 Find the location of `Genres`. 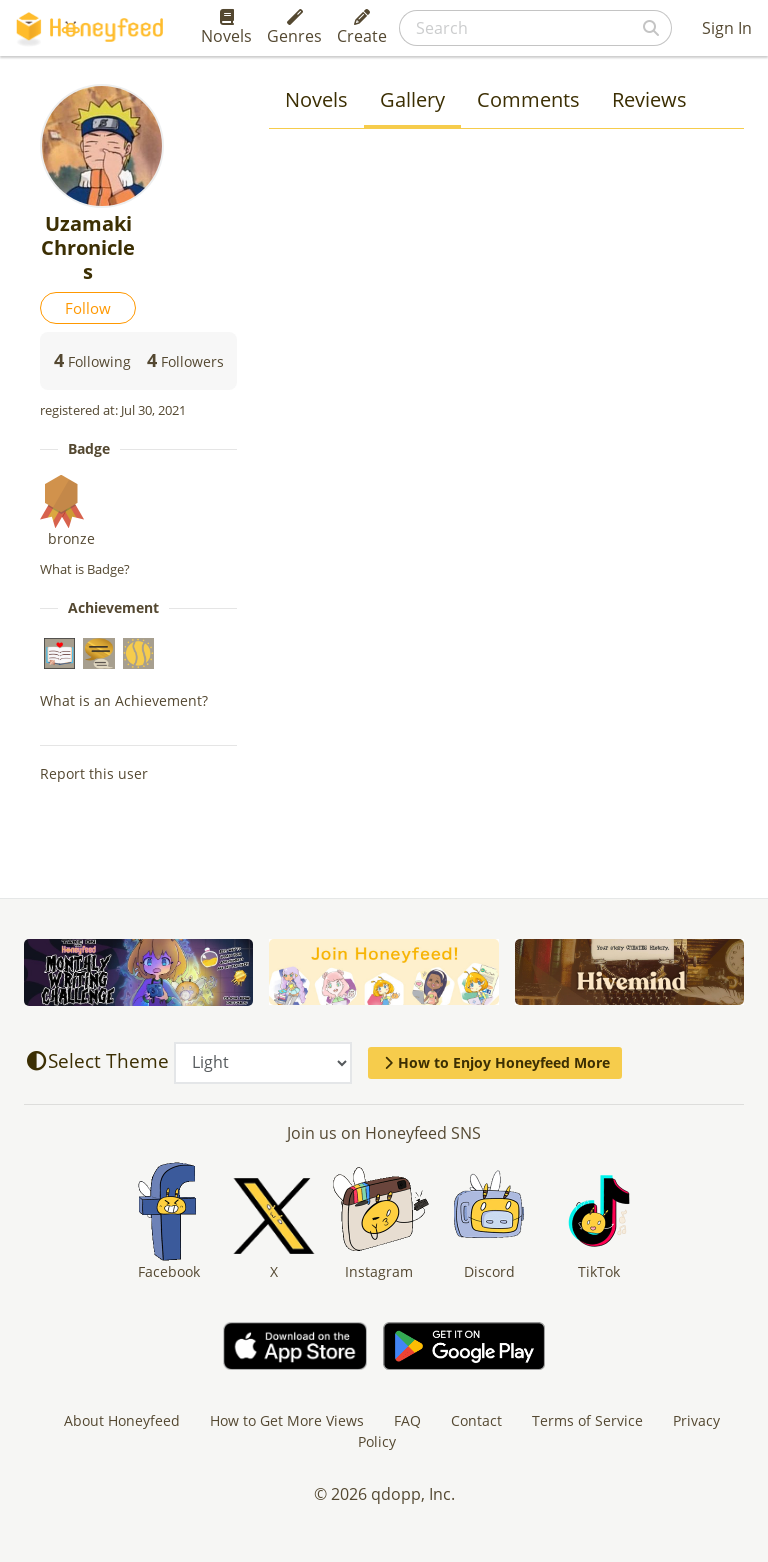

Genres is located at coordinates (294, 28).